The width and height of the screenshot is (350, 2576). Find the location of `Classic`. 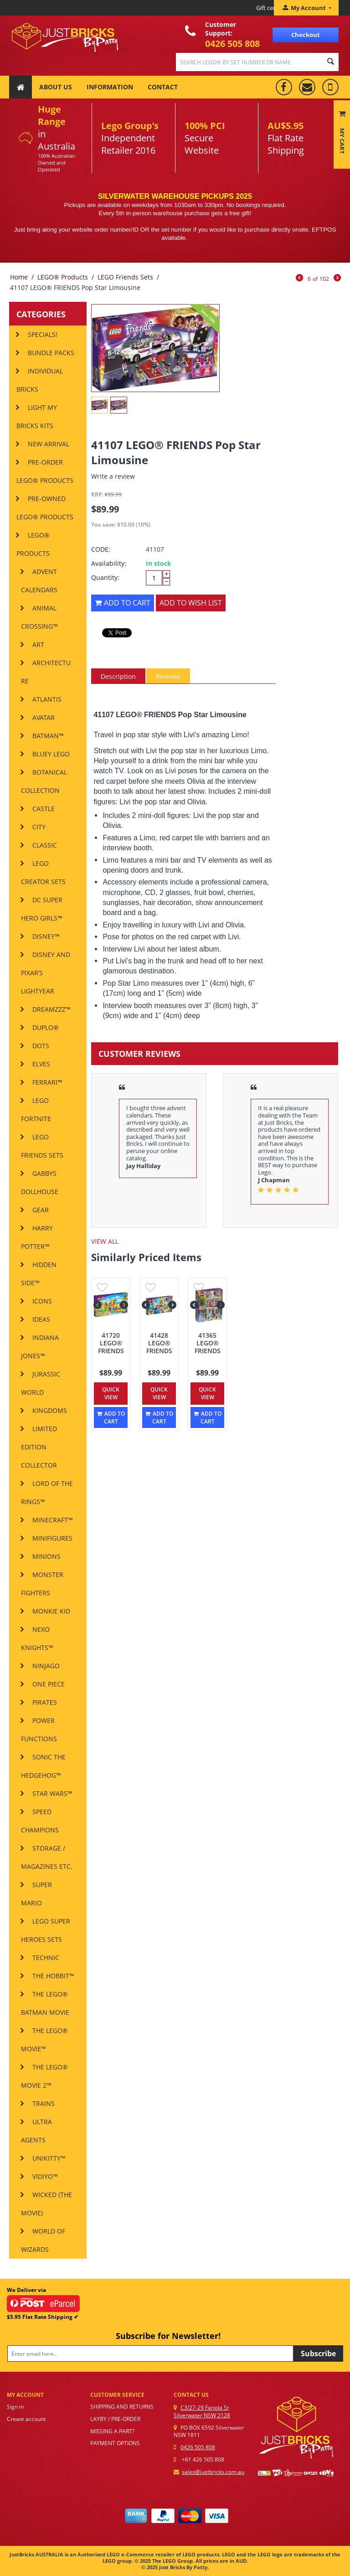

Classic is located at coordinates (44, 845).